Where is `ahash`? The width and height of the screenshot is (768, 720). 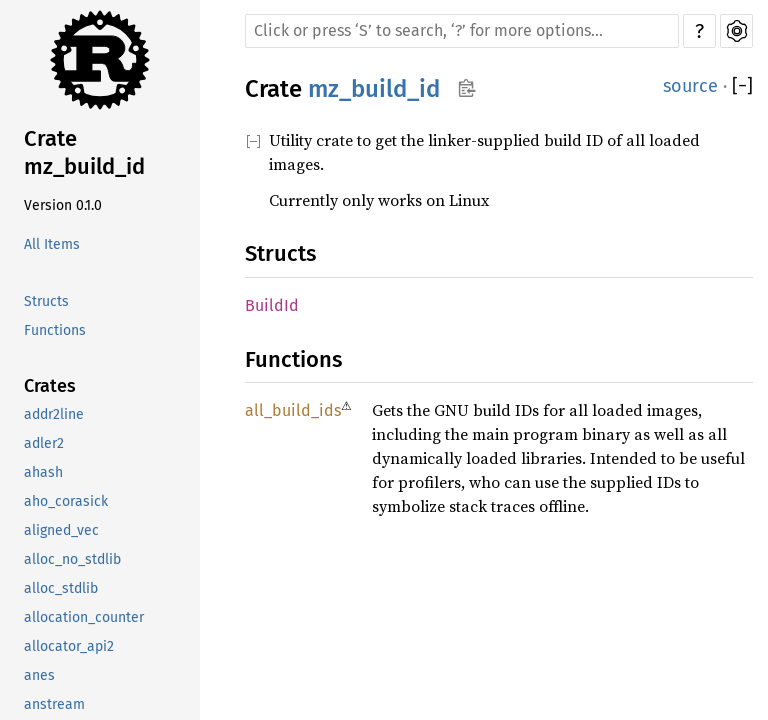 ahash is located at coordinates (43, 472).